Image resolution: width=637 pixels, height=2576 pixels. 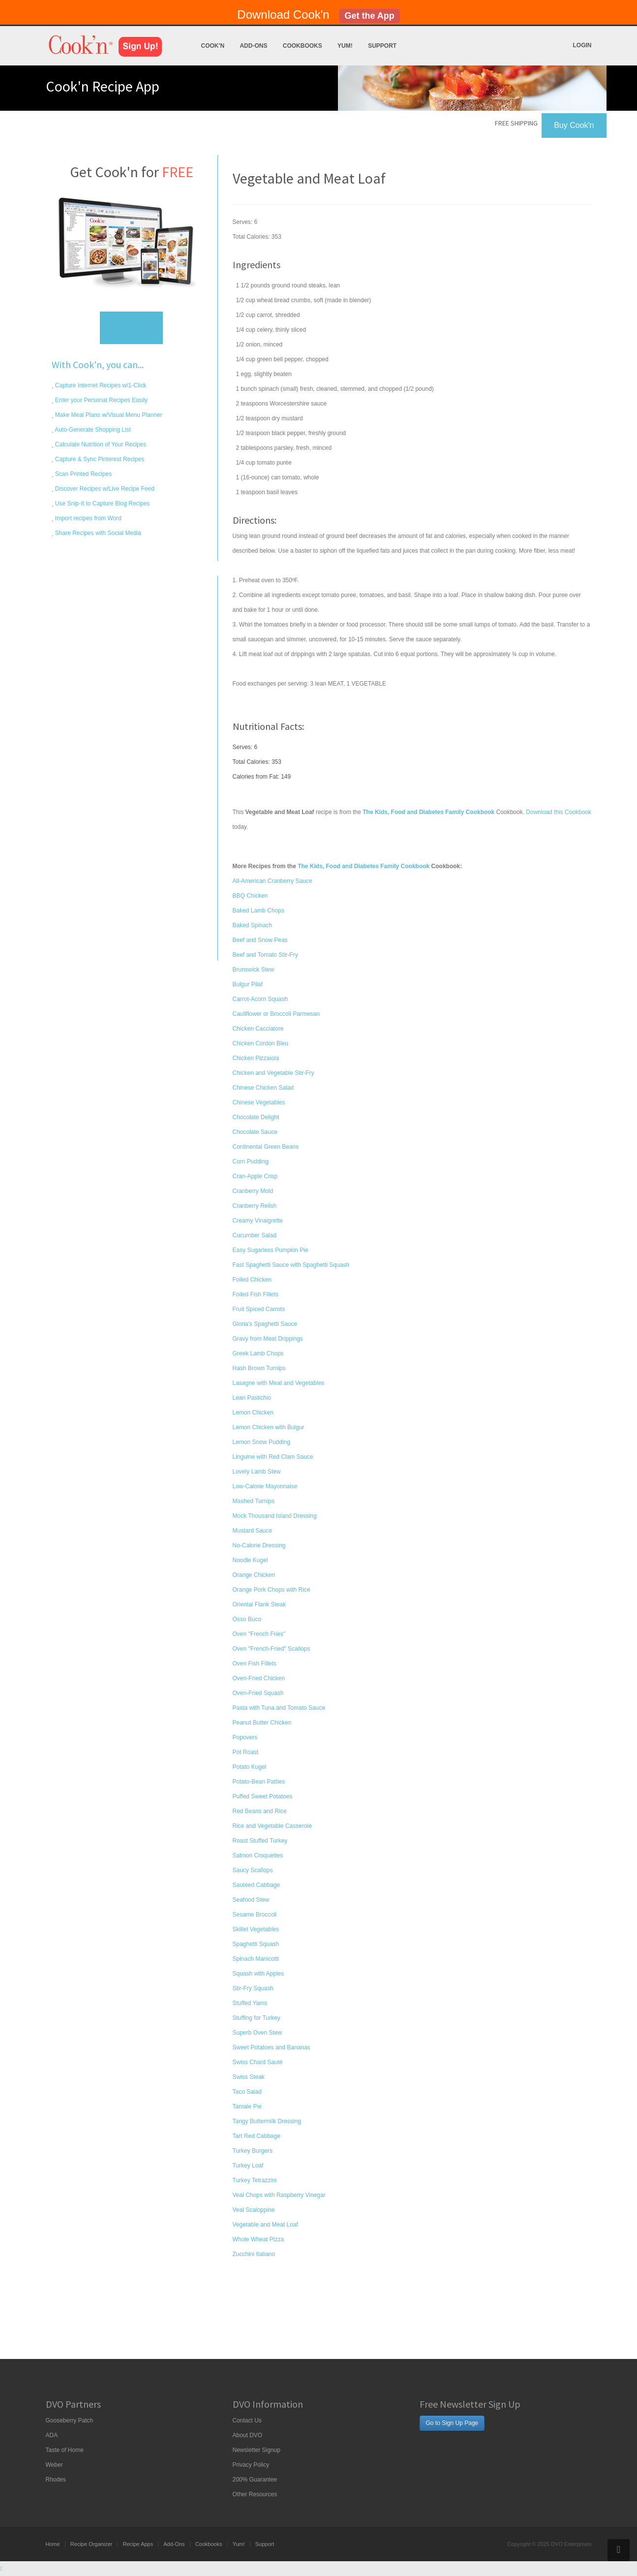 I want to click on Spaghetti Squash, so click(x=256, y=1944).